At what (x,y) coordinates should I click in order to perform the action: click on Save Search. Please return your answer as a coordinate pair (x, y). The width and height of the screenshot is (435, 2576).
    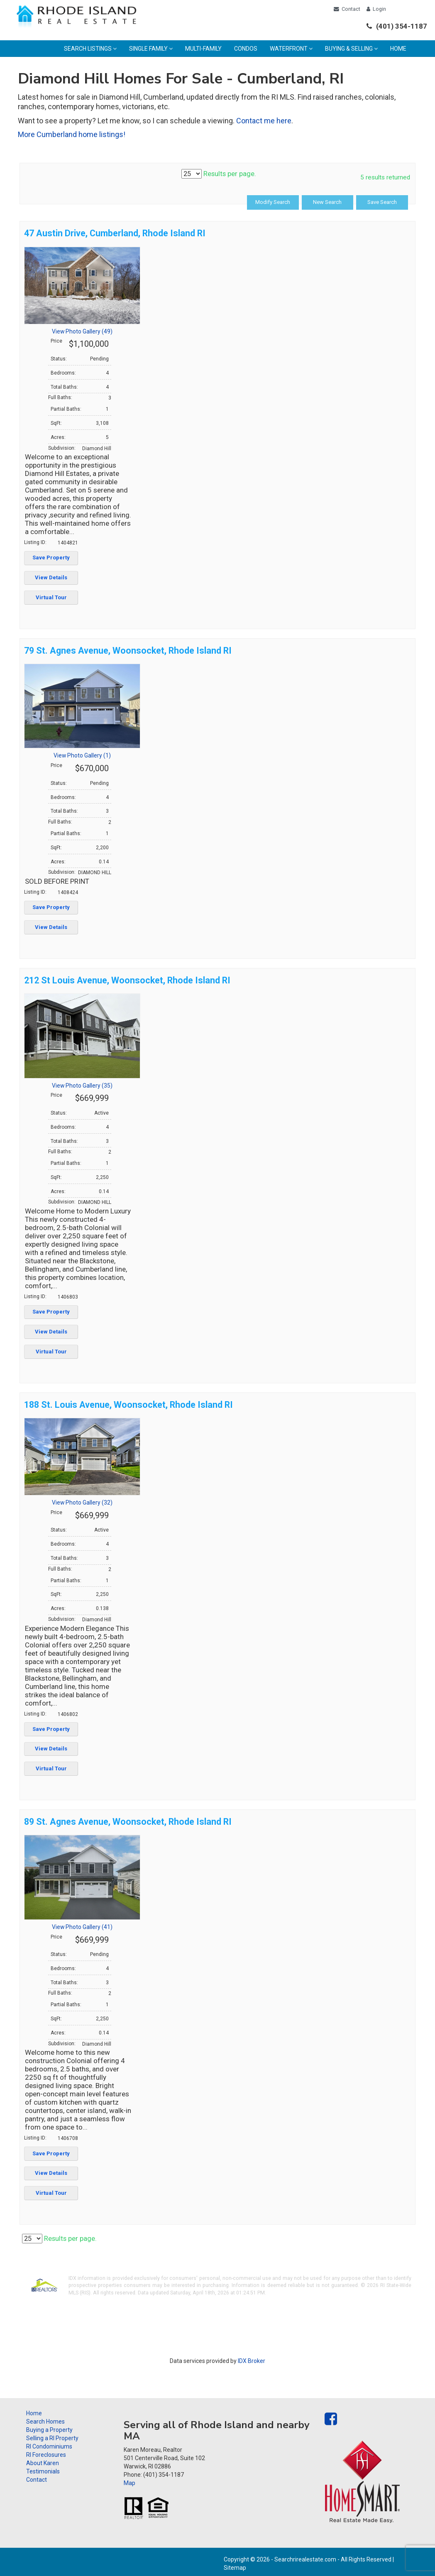
    Looking at the image, I should click on (383, 202).